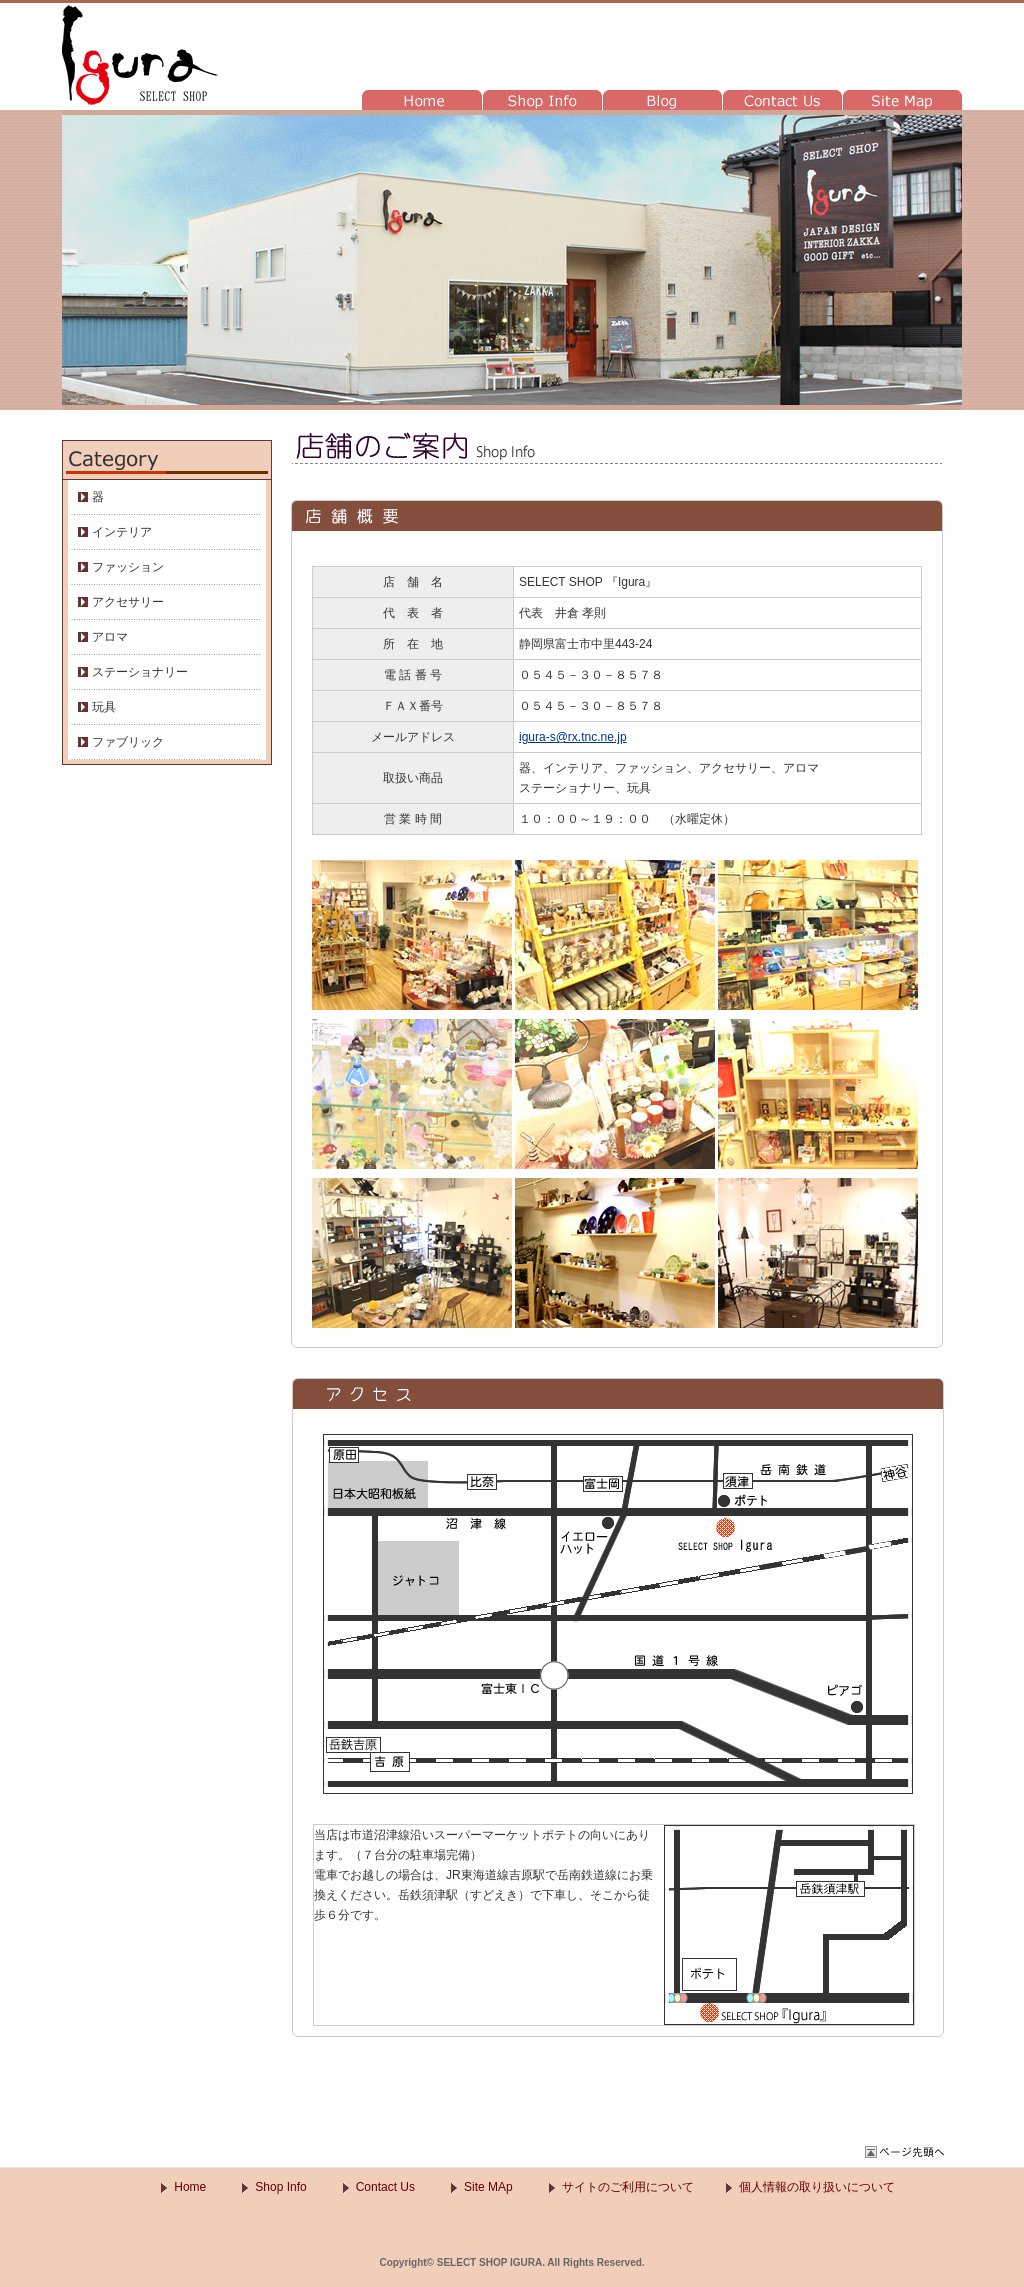  Describe the element at coordinates (190, 2187) in the screenshot. I see `Home` at that location.